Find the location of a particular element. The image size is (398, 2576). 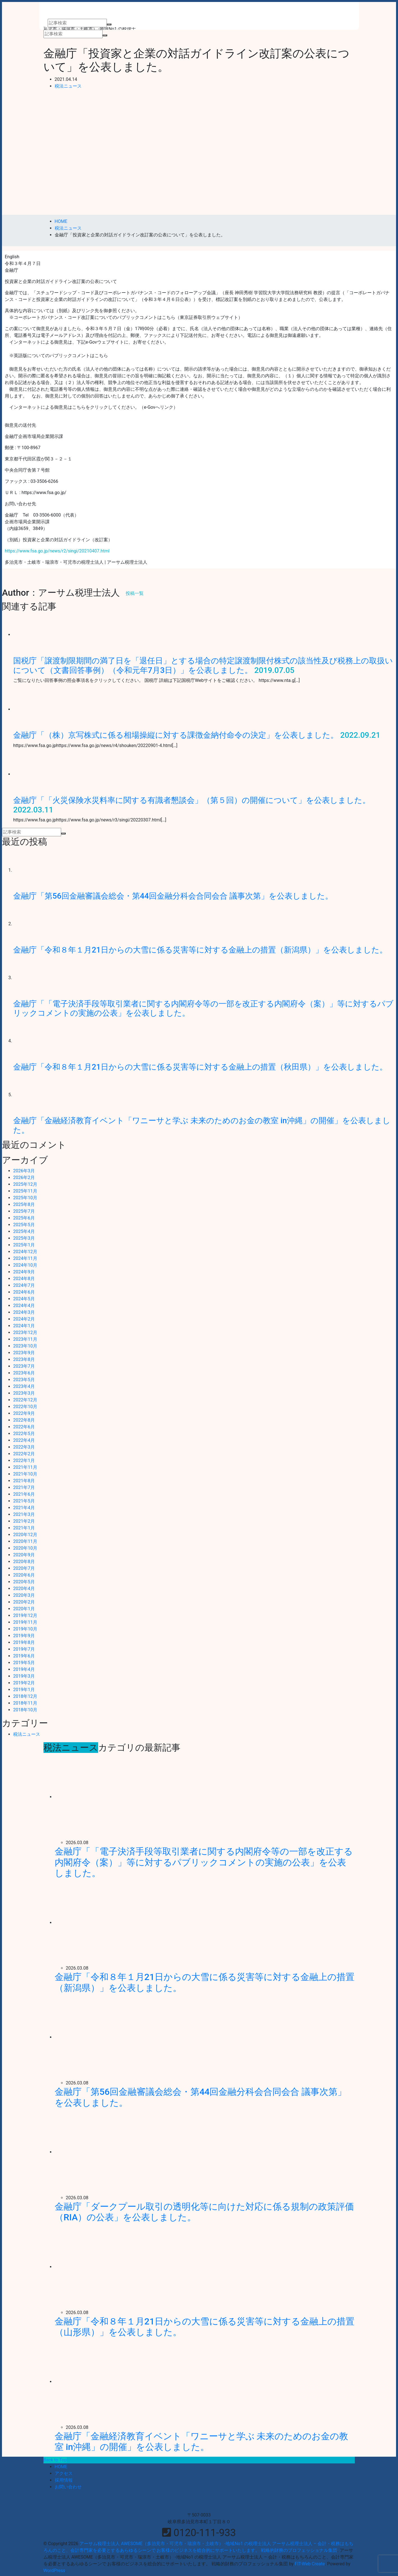

2024年11月 is located at coordinates (25, 1258).